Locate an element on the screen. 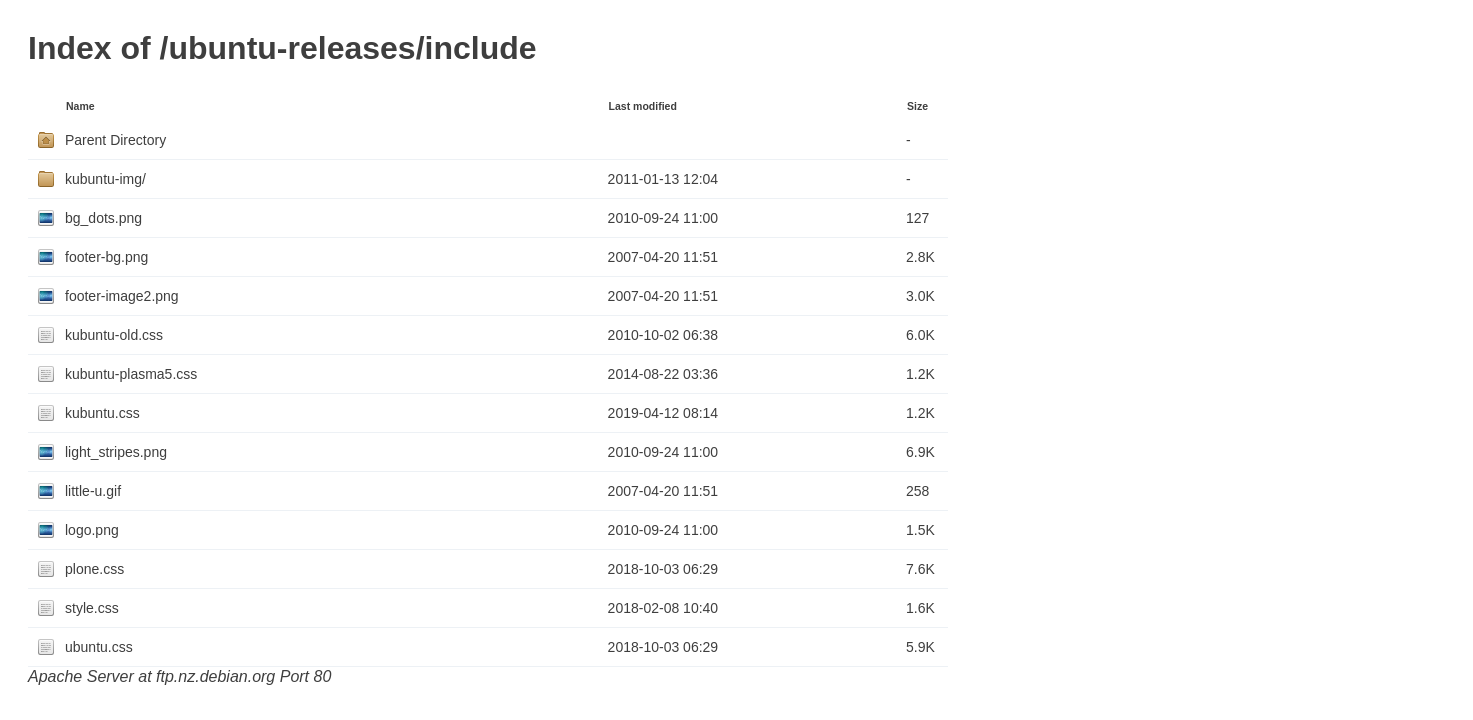 This screenshot has width=1473, height=720. little-u.gif is located at coordinates (93, 491).